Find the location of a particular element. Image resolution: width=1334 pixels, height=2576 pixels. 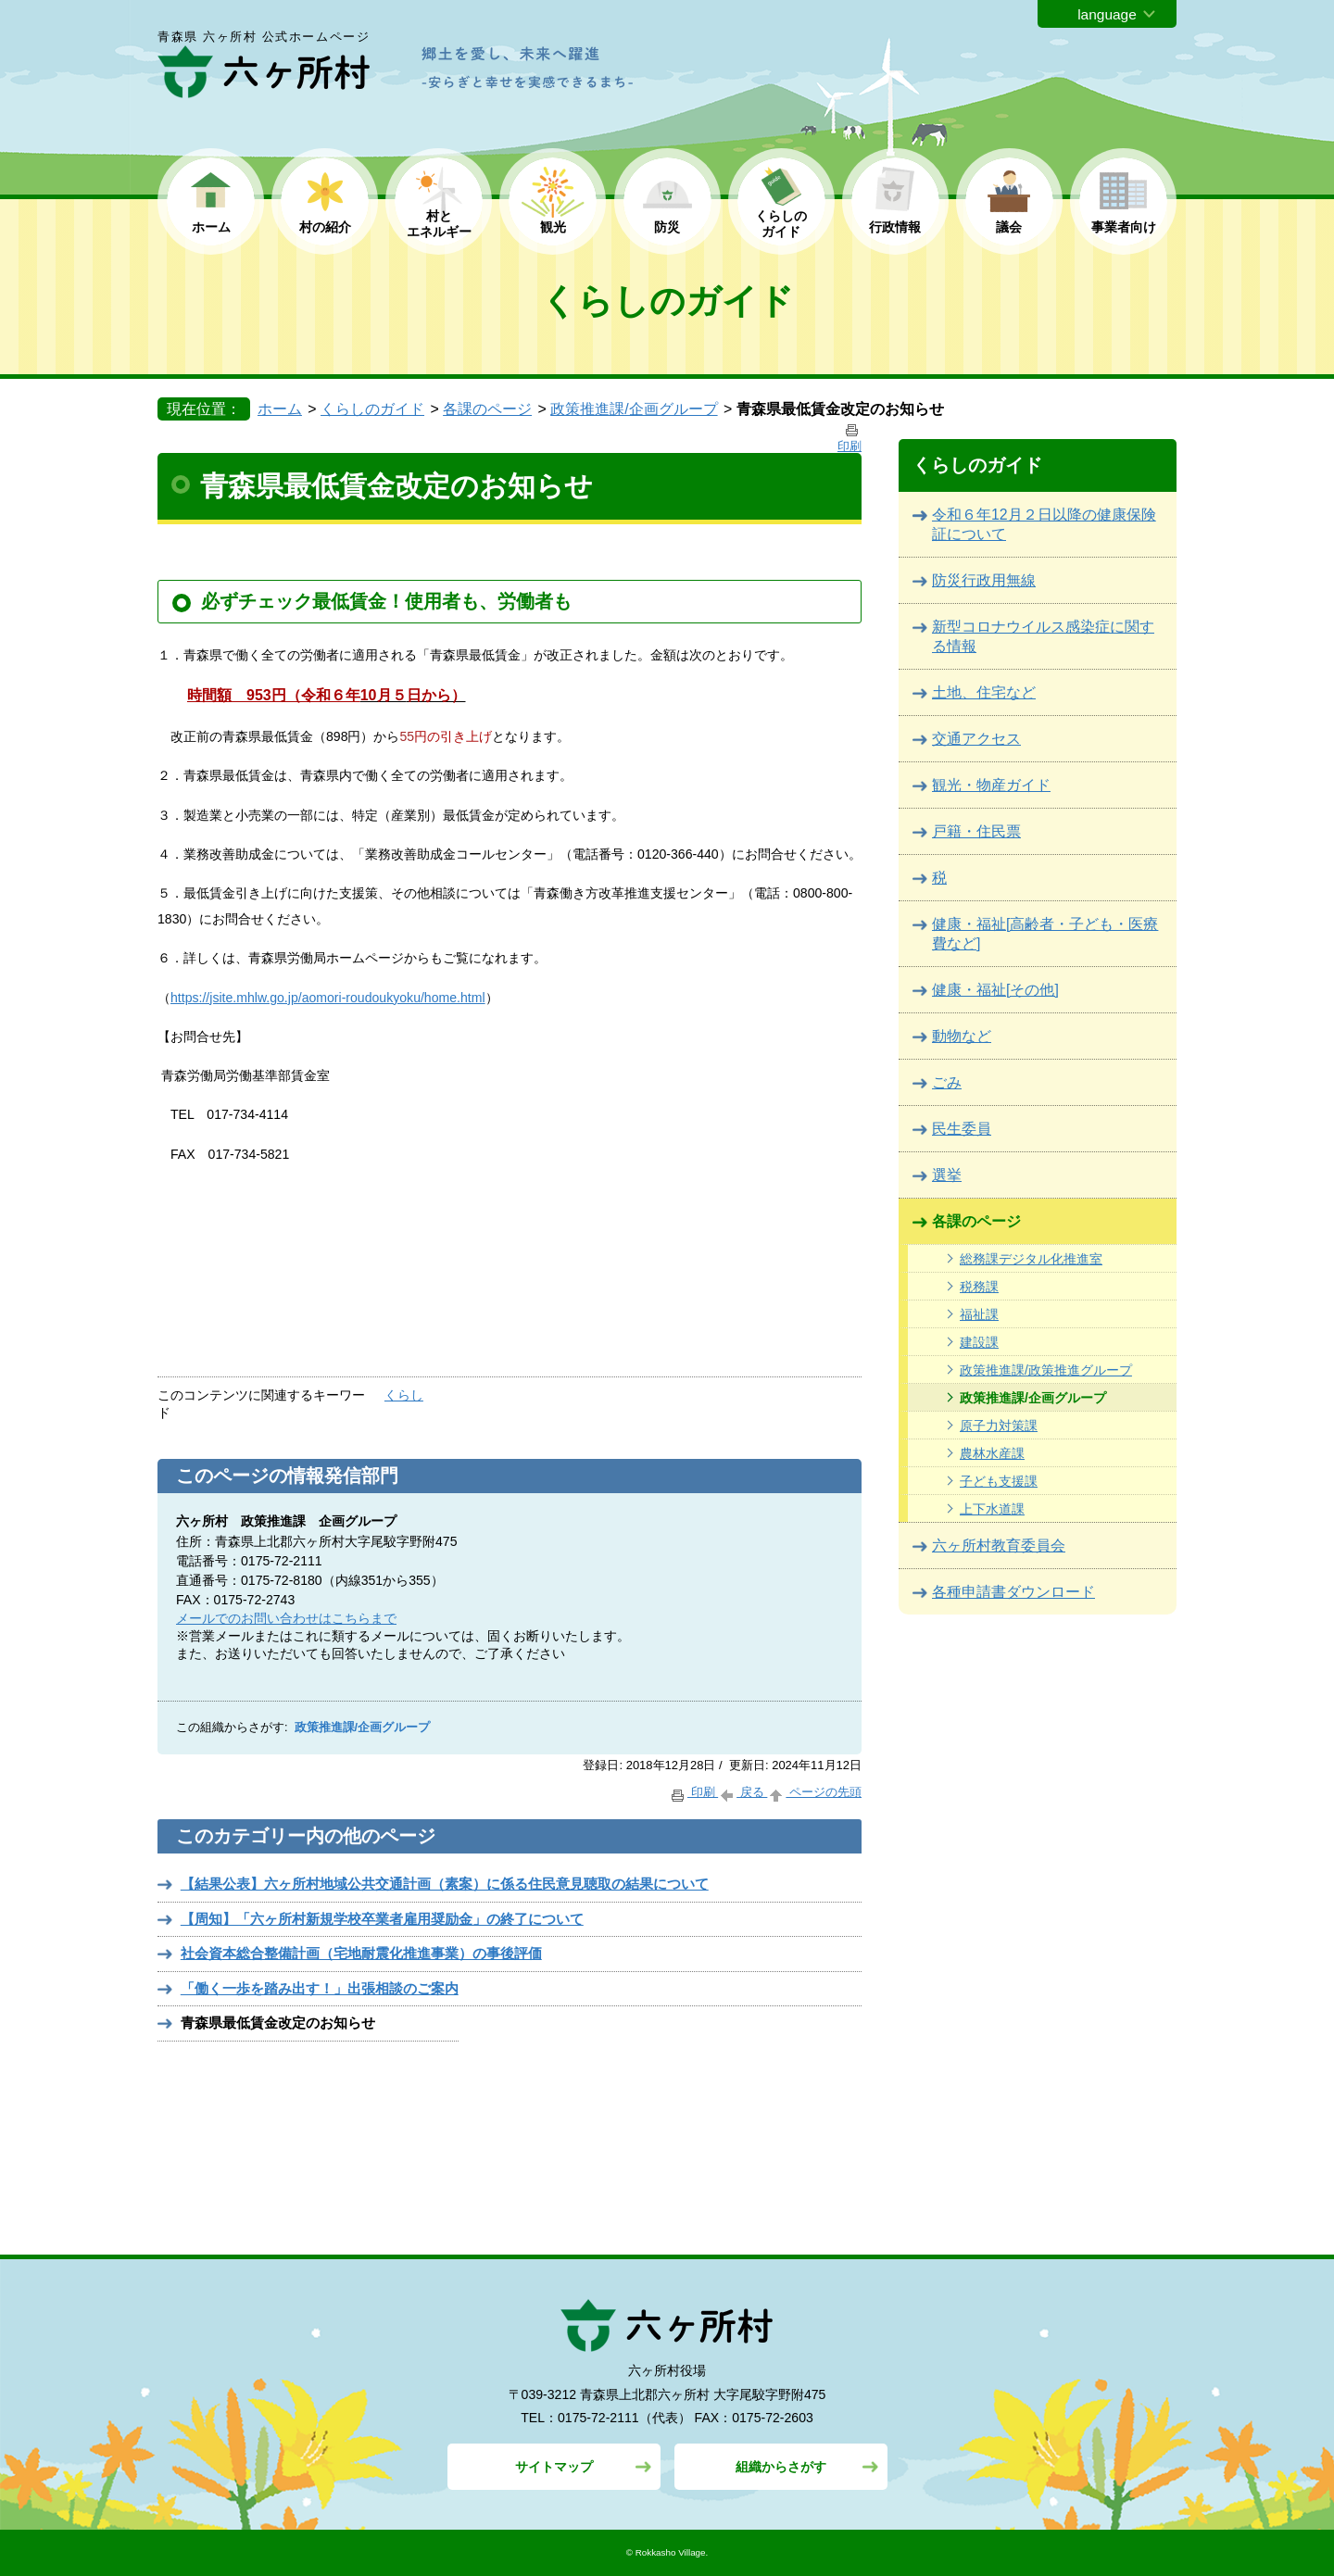

村の紹介 is located at coordinates (325, 227).